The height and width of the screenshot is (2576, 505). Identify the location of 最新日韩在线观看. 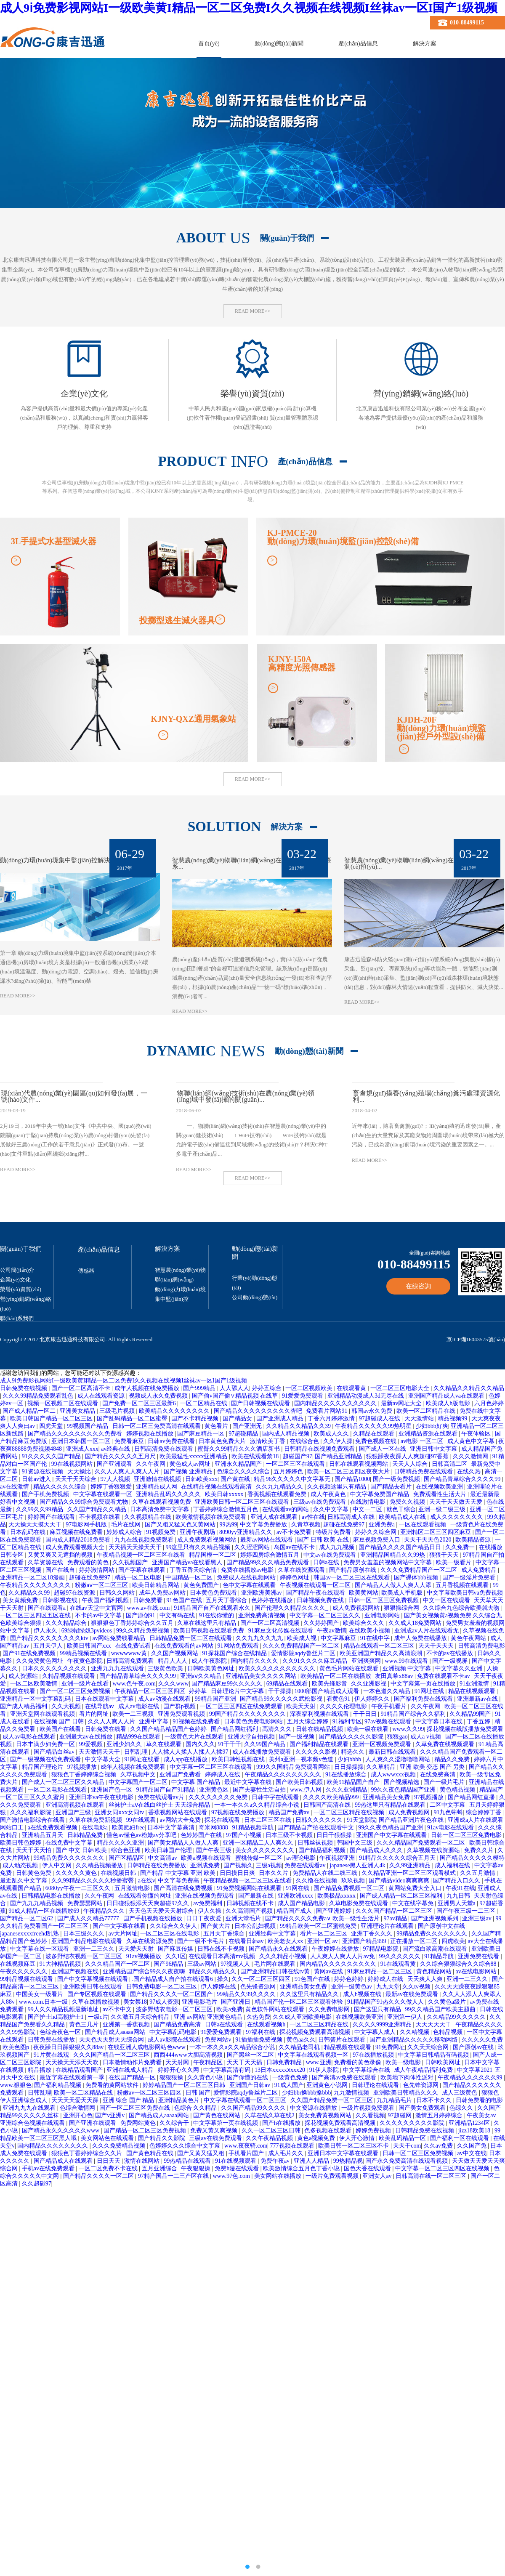
(393, 1752).